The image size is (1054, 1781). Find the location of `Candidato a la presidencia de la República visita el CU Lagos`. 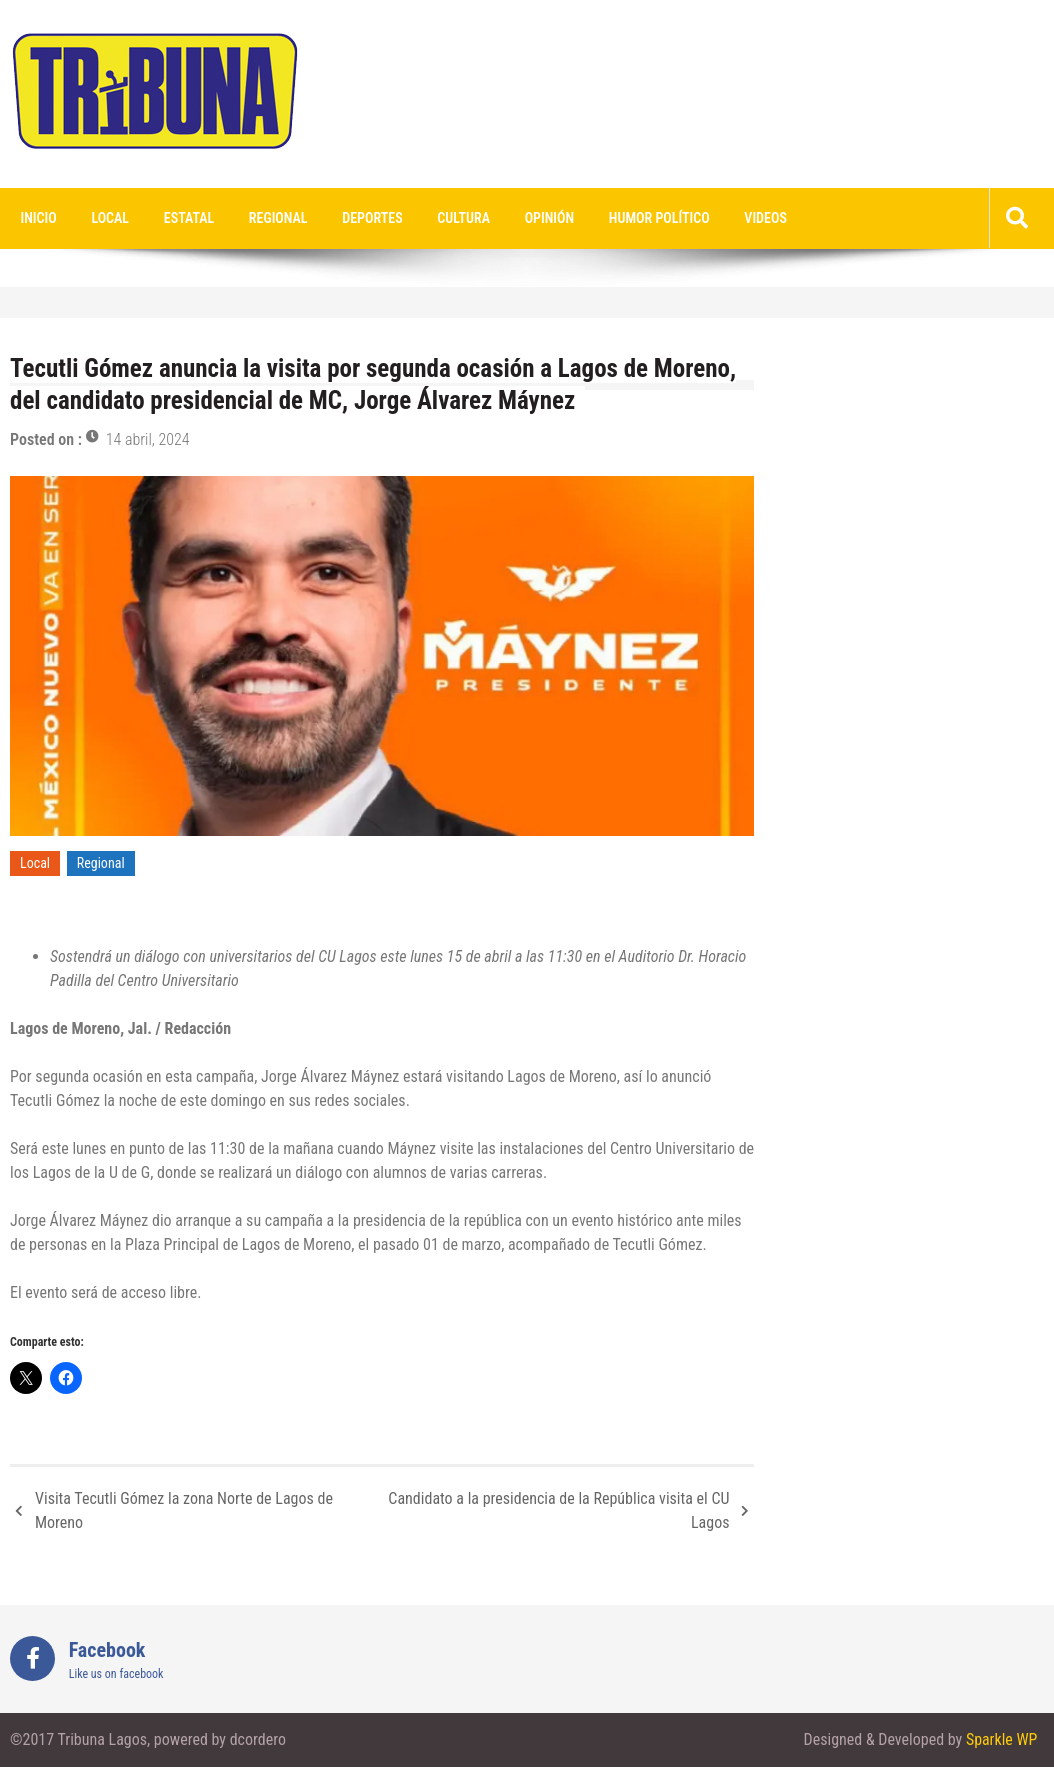

Candidato a la presidencia de la República visita el CU Lagos is located at coordinates (558, 1510).